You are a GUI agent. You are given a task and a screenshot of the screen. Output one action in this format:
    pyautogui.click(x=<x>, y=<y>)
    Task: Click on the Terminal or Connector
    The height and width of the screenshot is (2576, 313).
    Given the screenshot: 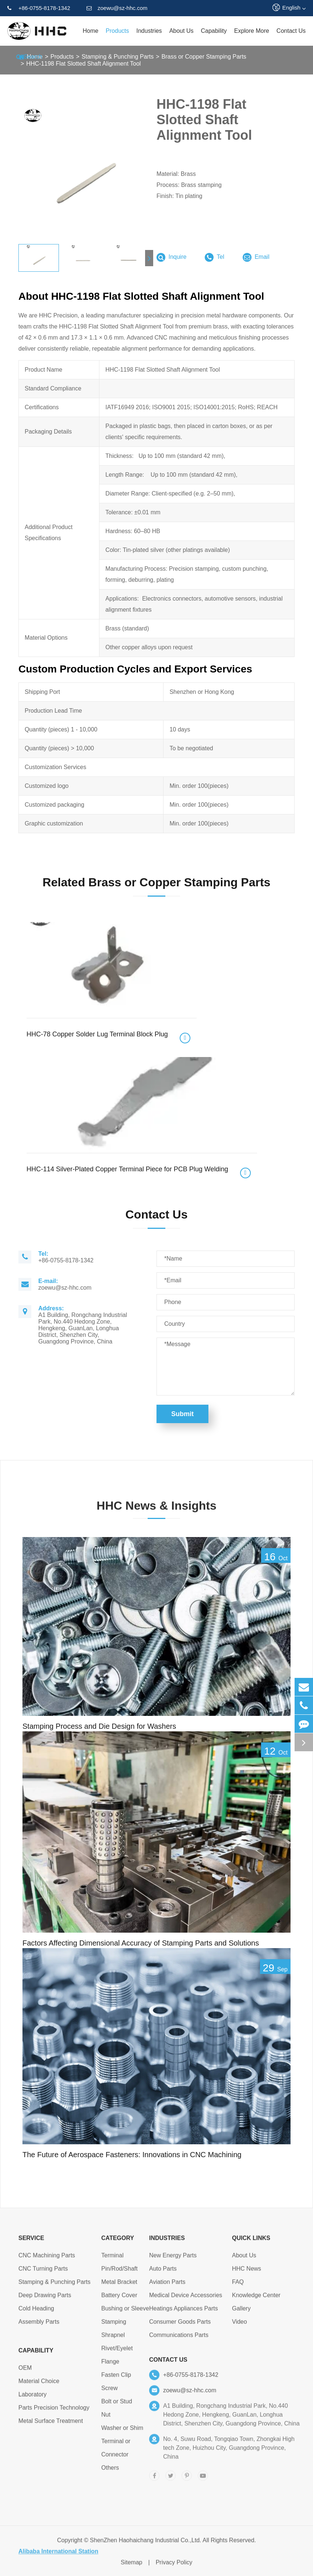 What is the action you would take?
    pyautogui.click(x=115, y=2452)
    